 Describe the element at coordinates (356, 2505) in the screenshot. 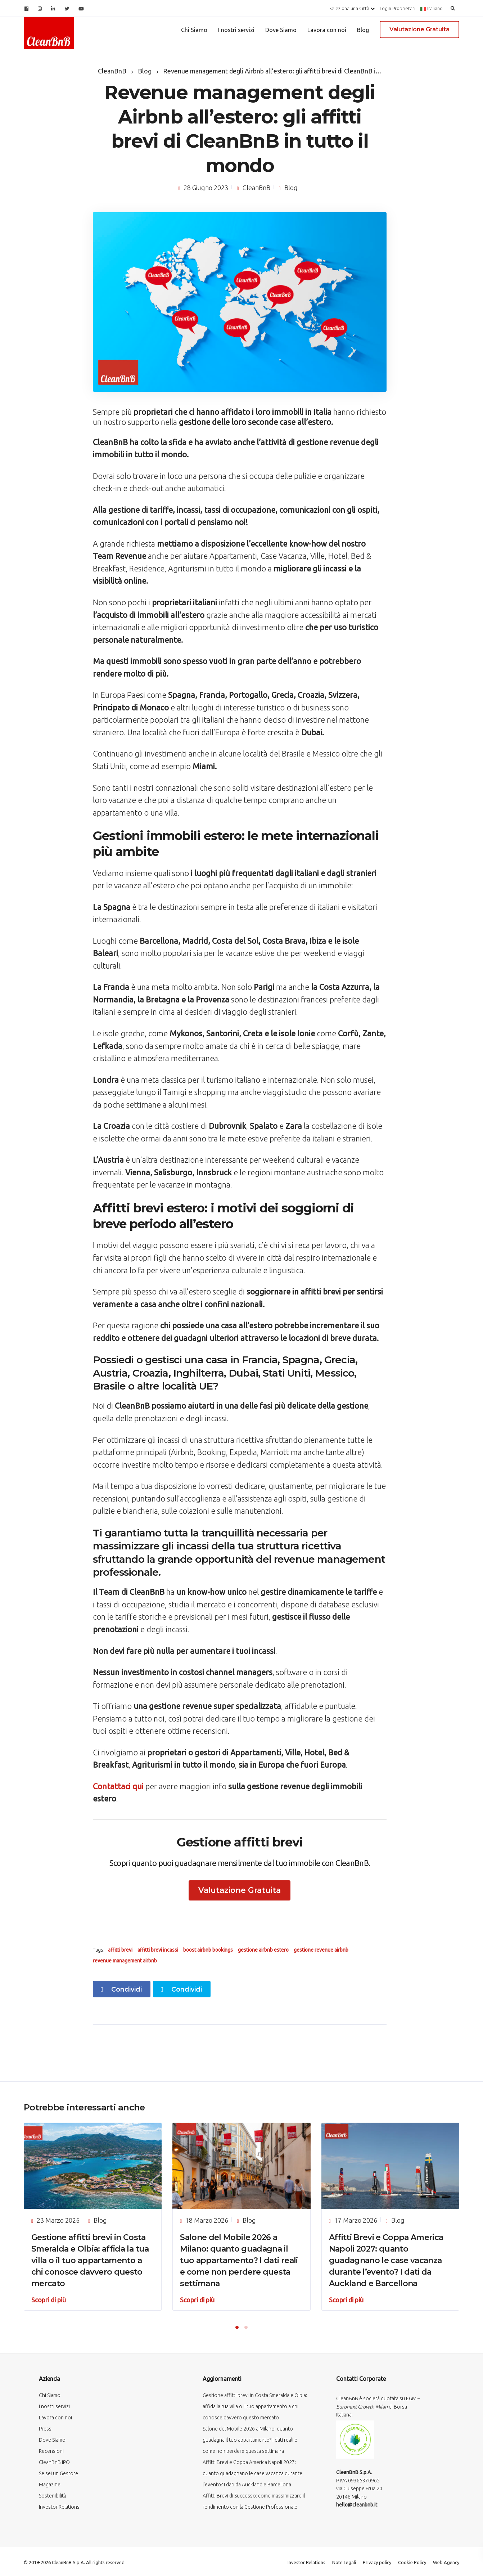

I see `hello@cleanbnb.it` at that location.